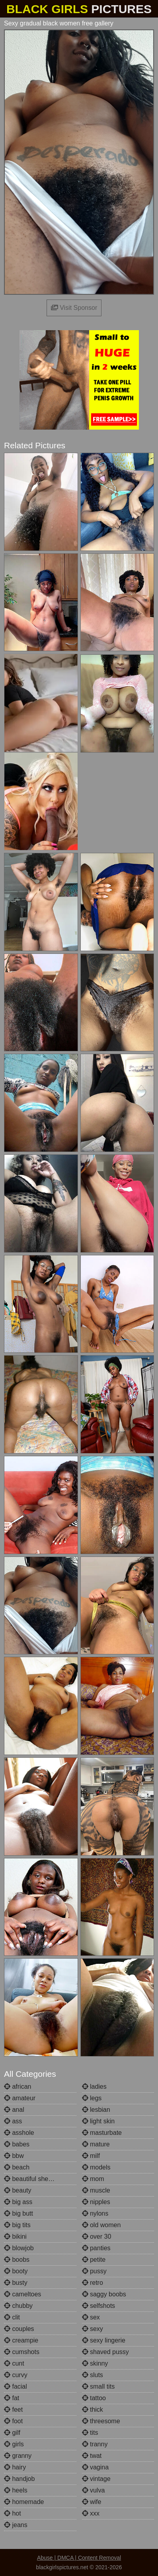 This screenshot has height=2576, width=158. I want to click on homemade, so click(24, 2501).